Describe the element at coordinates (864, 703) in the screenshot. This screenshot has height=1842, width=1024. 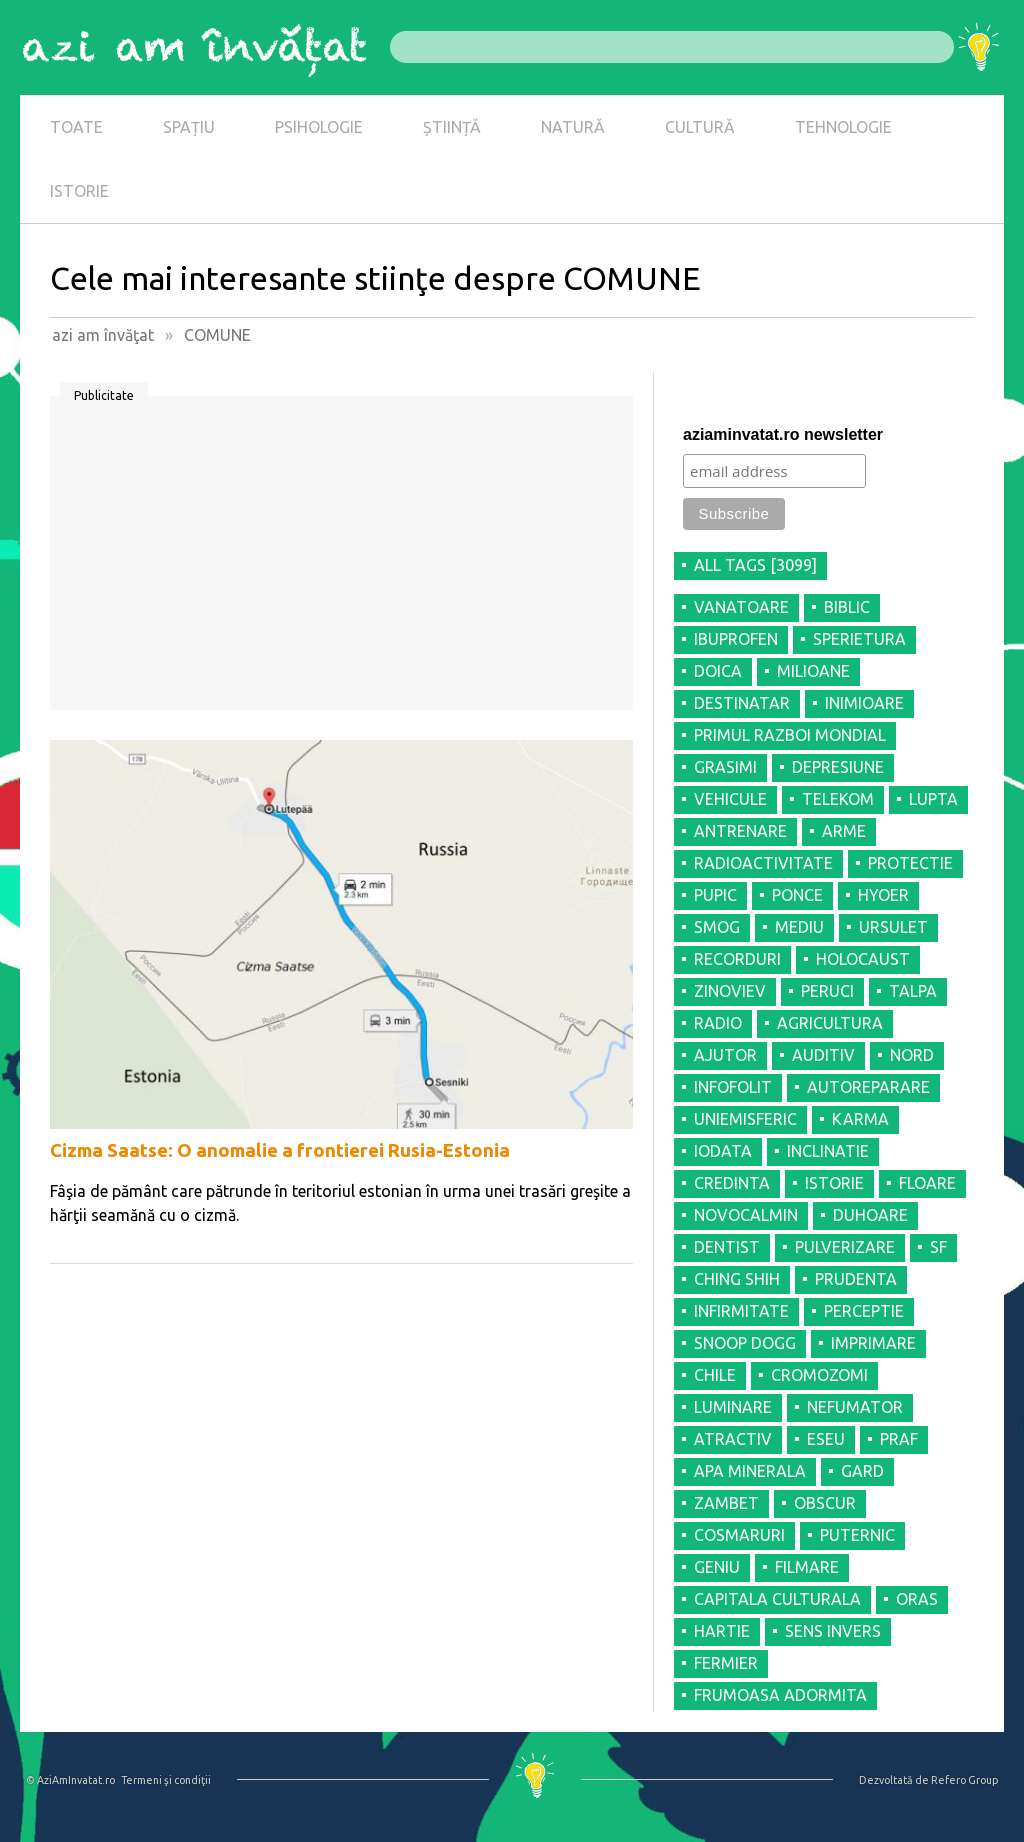
I see `INIMIOARE` at that location.